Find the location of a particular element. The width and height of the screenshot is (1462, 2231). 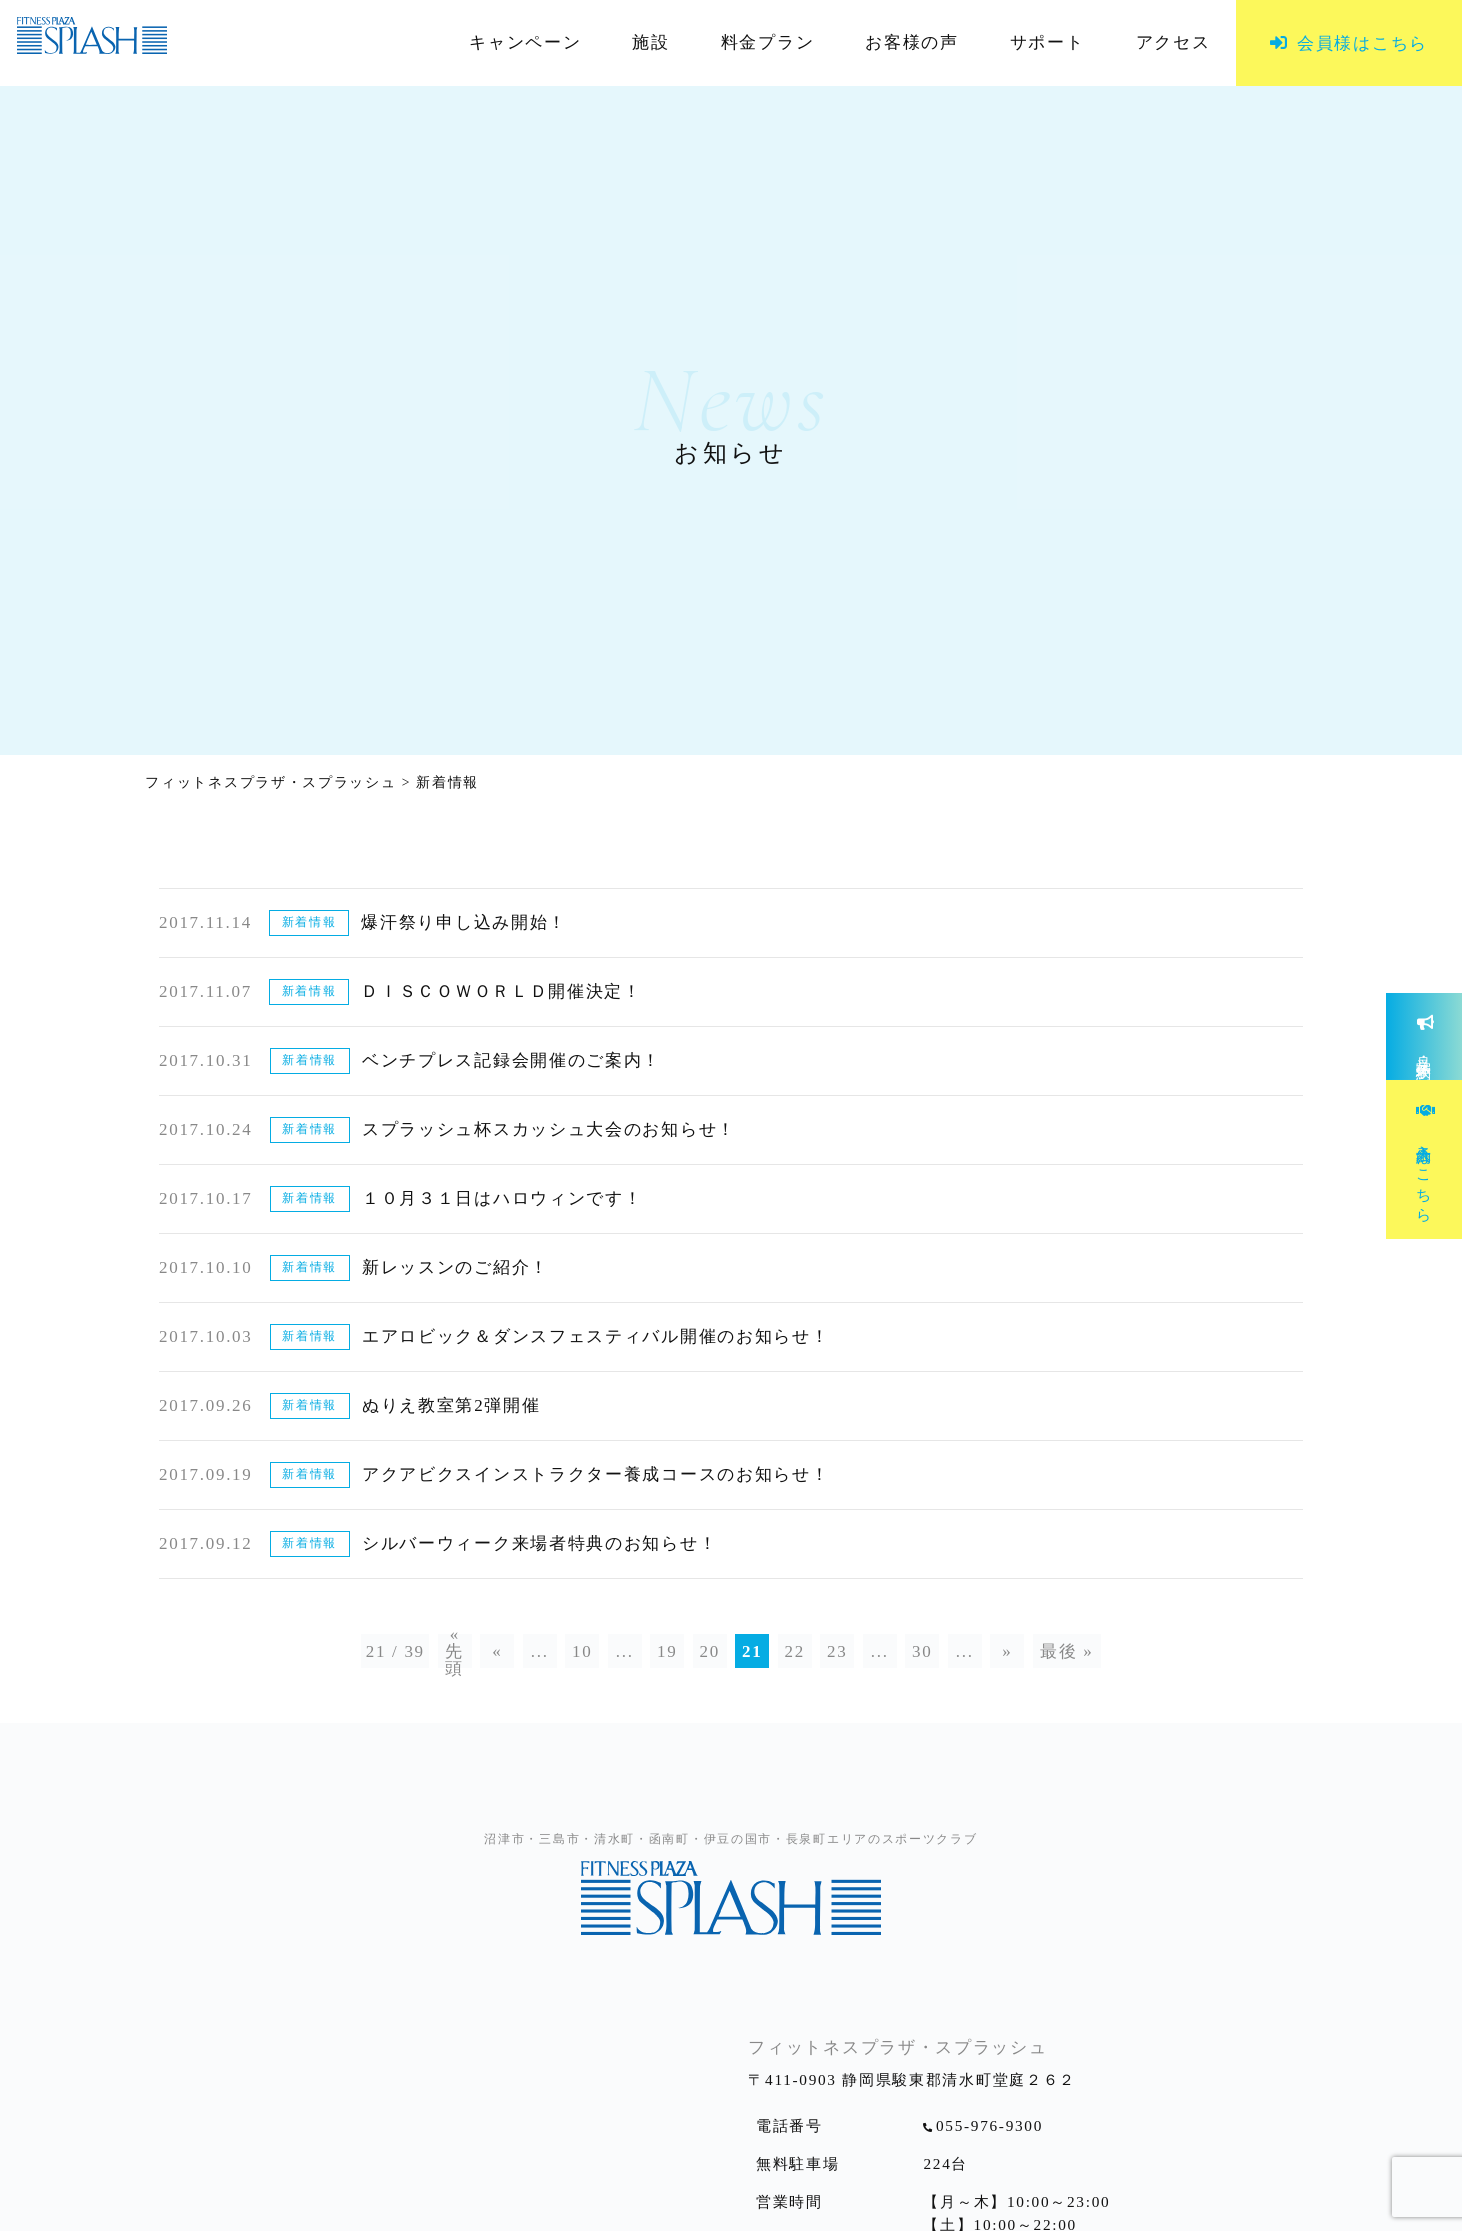

30 is located at coordinates (922, 1651).